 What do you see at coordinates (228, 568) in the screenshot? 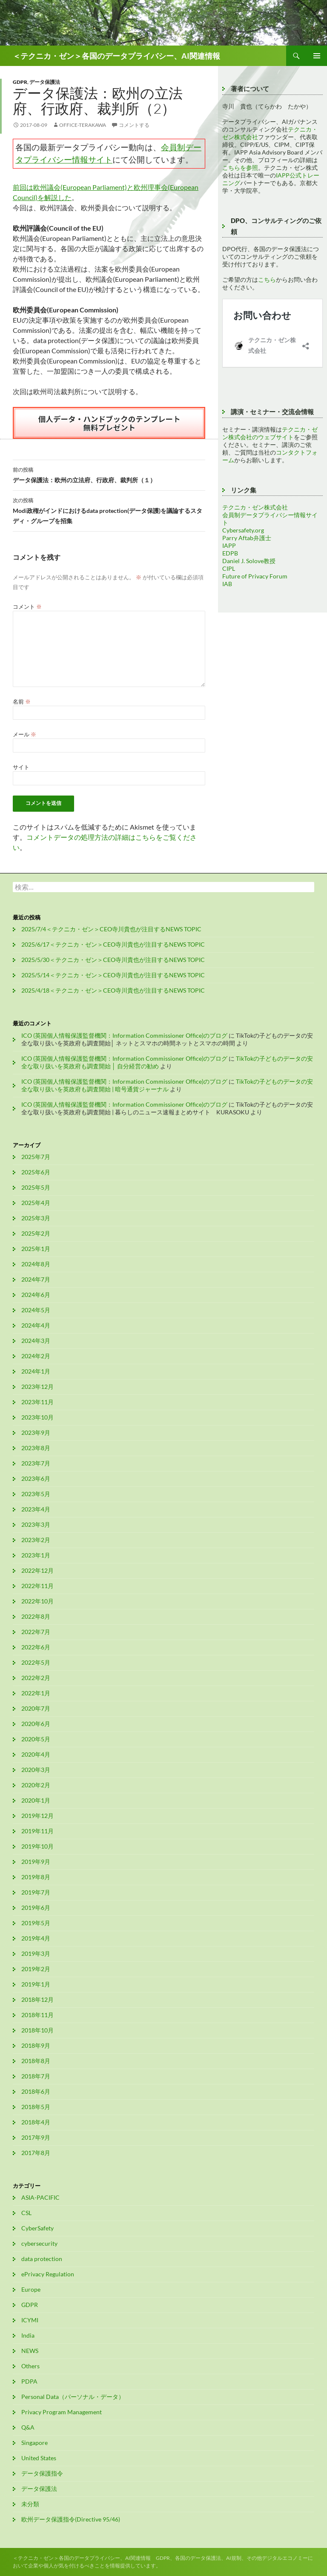
I see `CIPL` at bounding box center [228, 568].